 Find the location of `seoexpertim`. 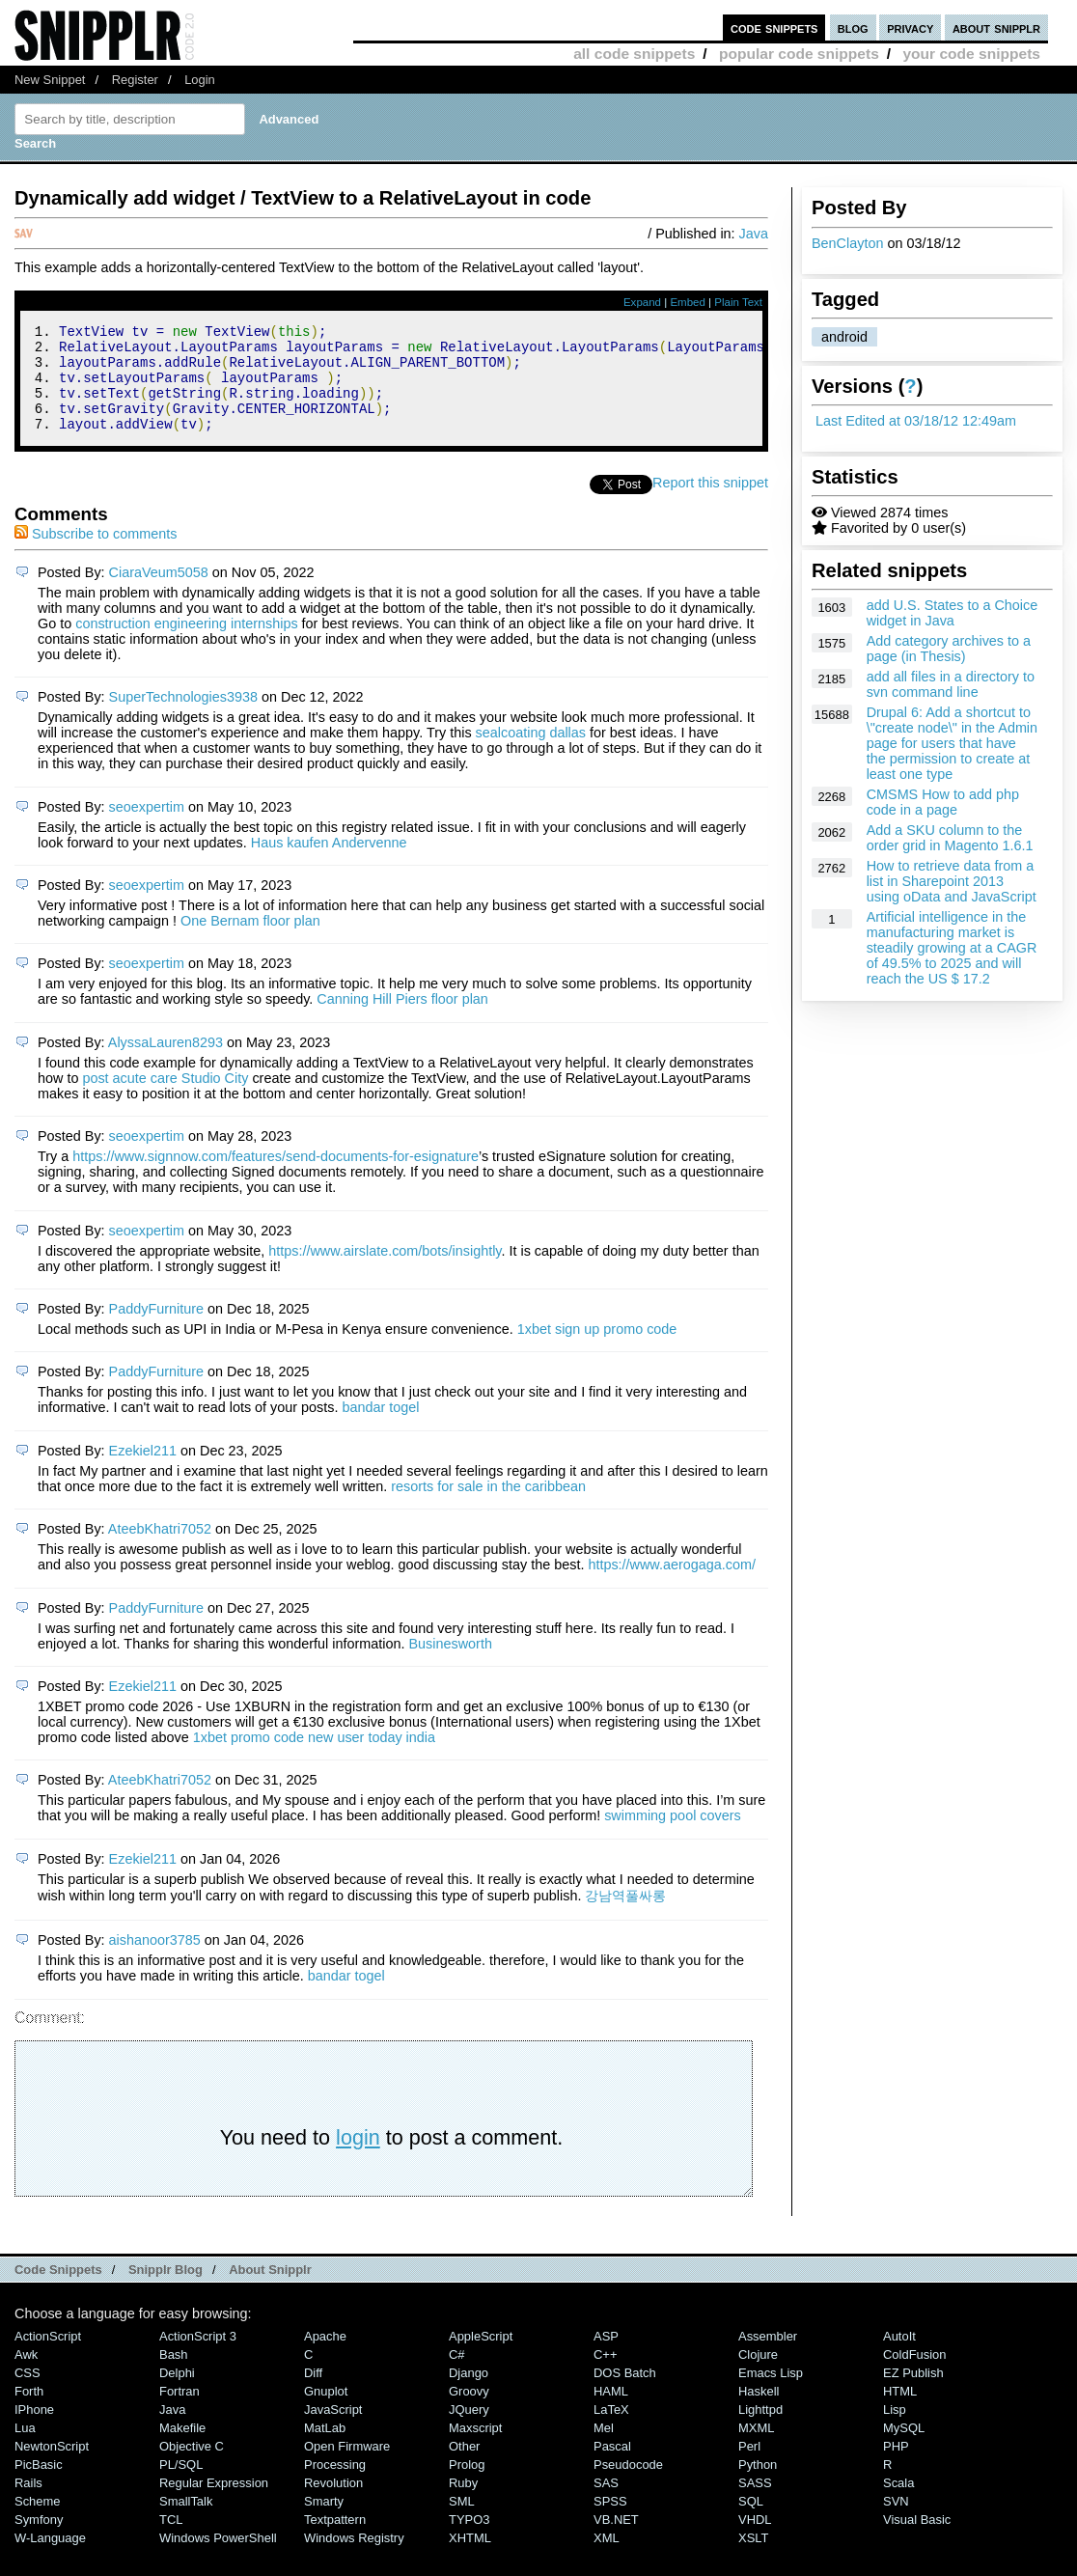

seoexpertim is located at coordinates (146, 827).